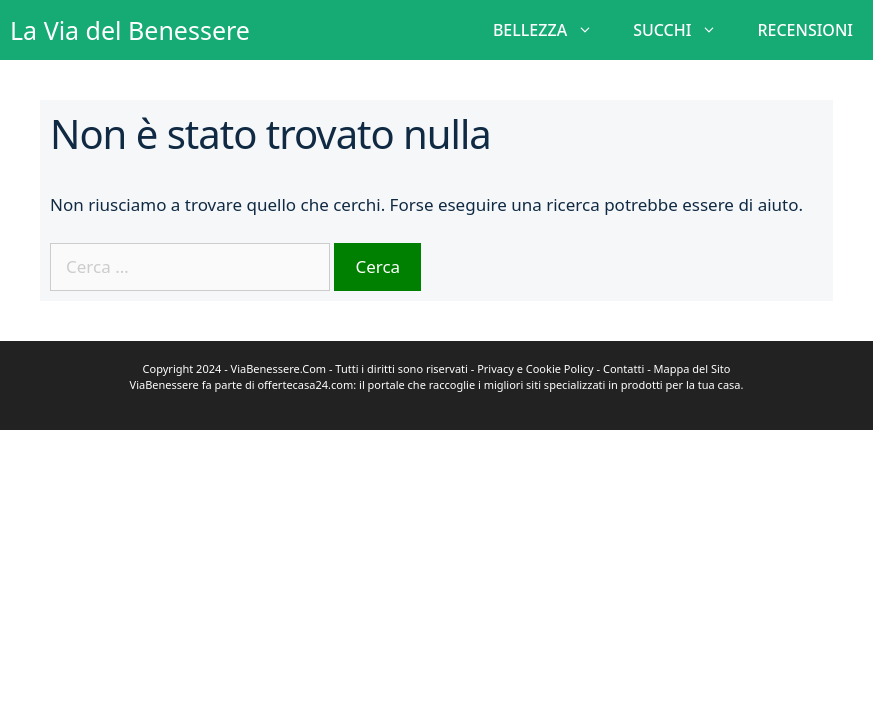  What do you see at coordinates (623, 368) in the screenshot?
I see `Contatti` at bounding box center [623, 368].